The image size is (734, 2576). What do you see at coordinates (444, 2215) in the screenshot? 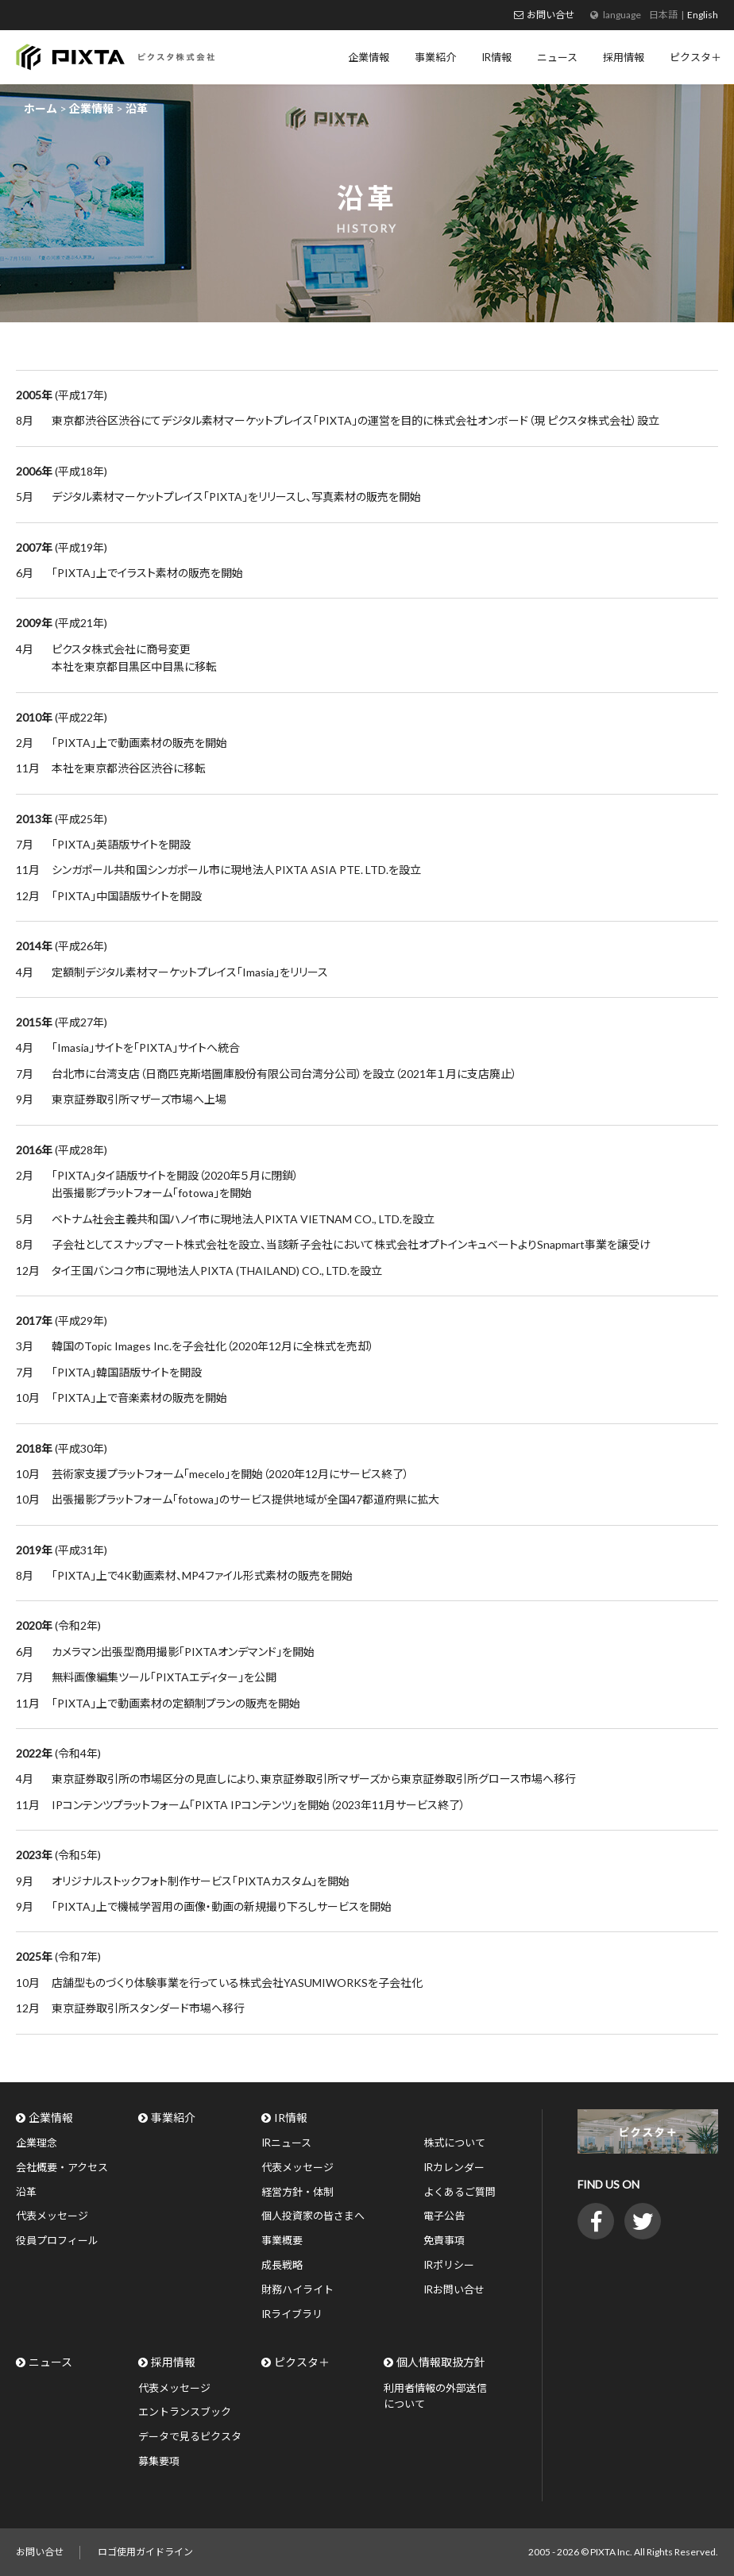
I see `電子公告` at bounding box center [444, 2215].